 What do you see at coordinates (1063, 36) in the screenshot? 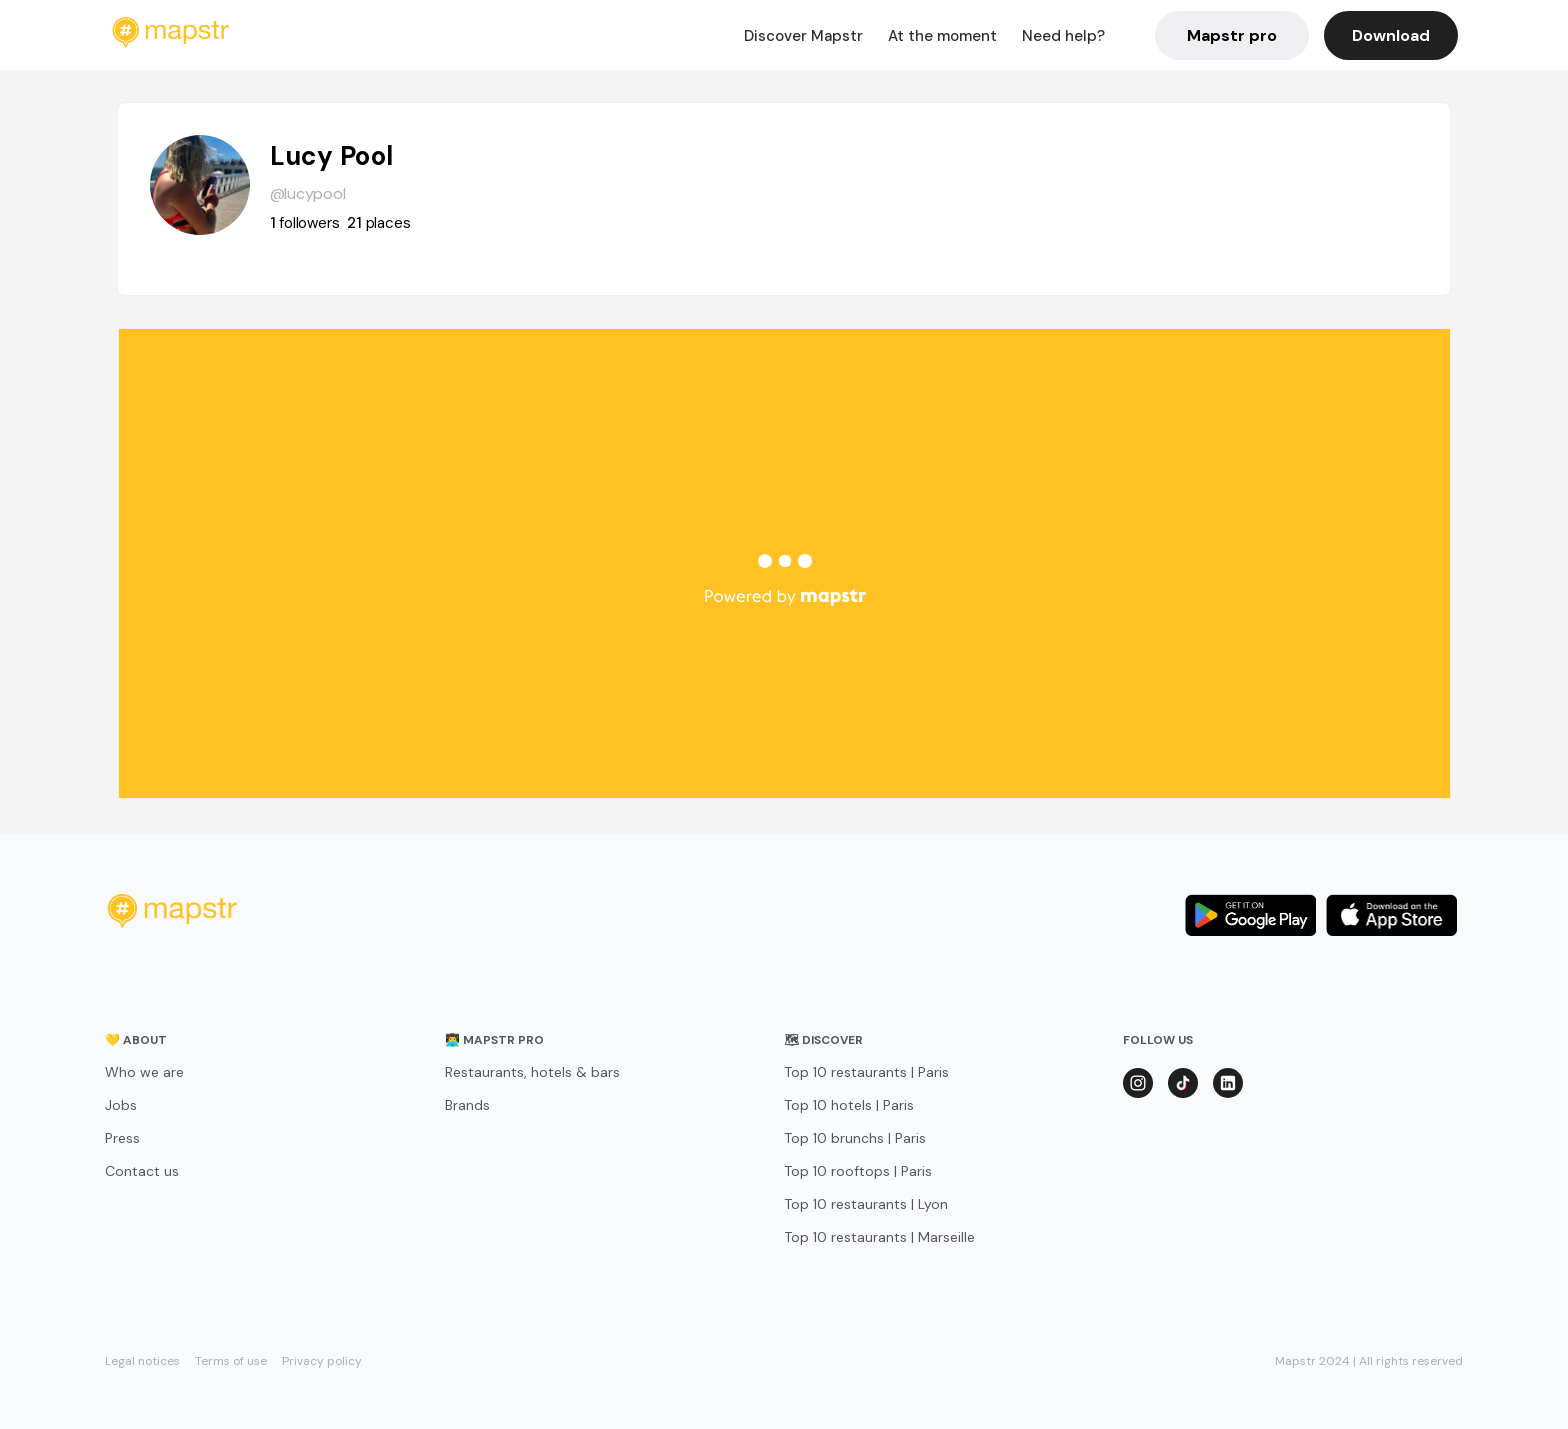
I see `Need help?` at bounding box center [1063, 36].